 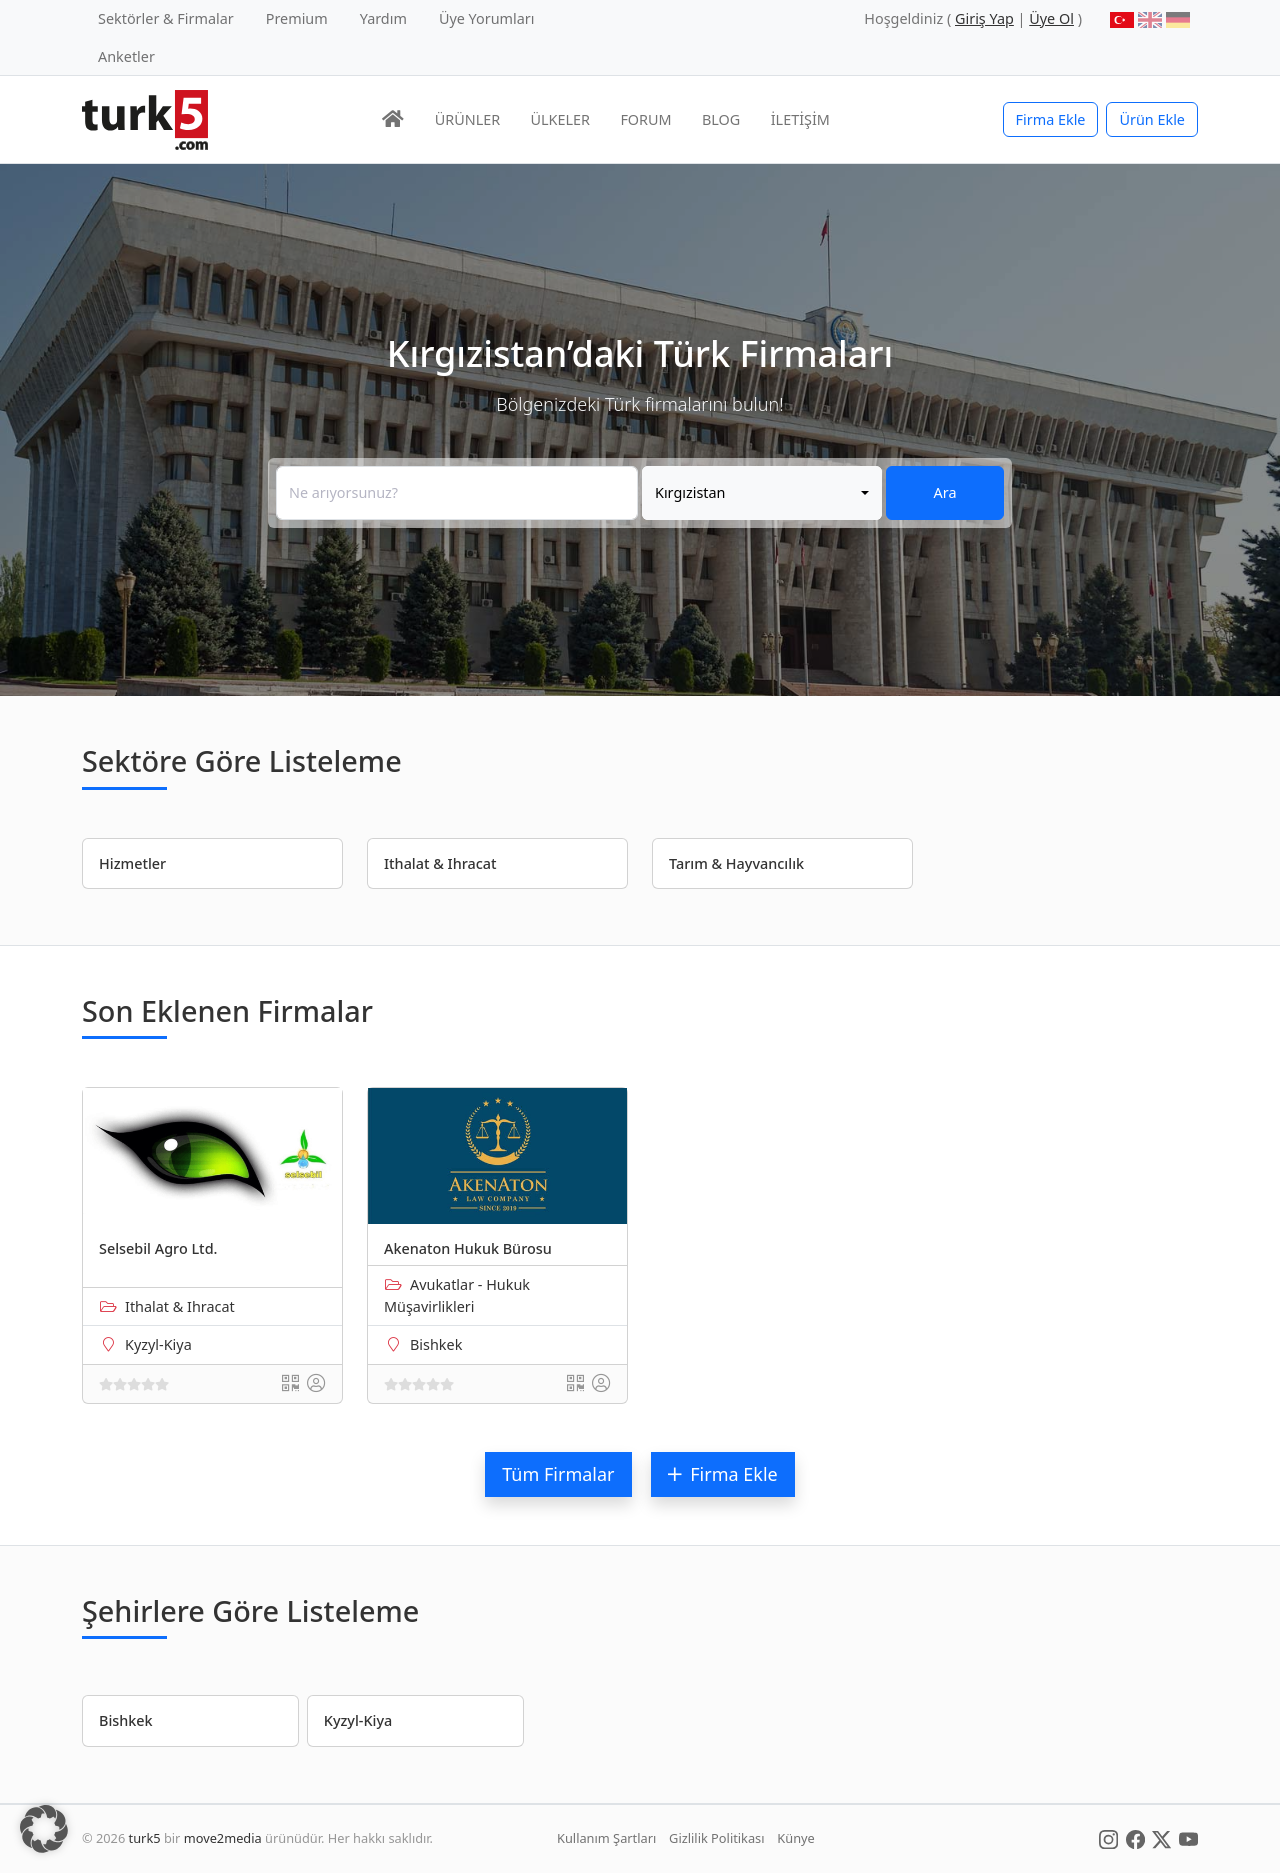 I want to click on Tüm Firmalar, so click(x=558, y=1474).